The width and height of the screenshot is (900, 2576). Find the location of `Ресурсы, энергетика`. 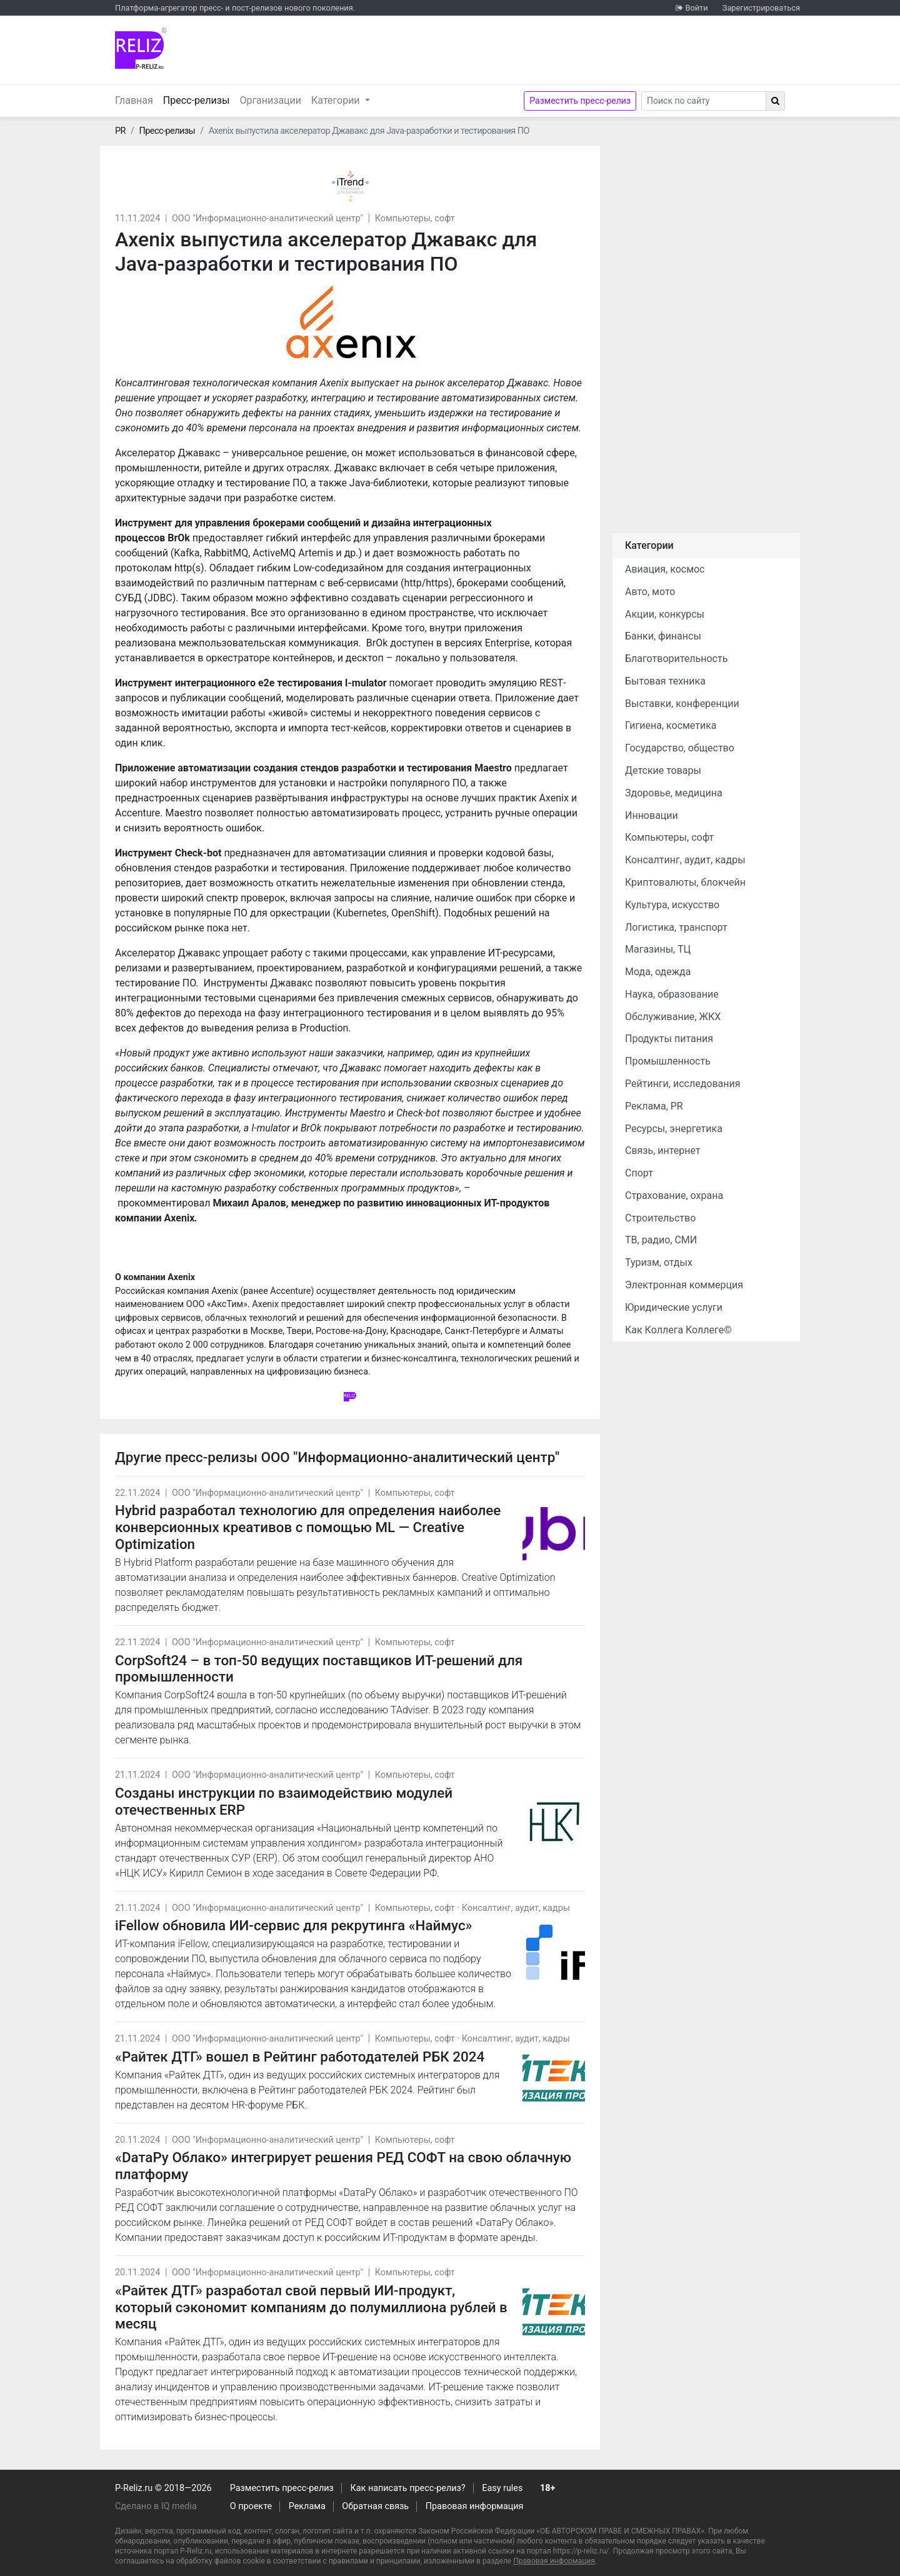

Ресурсы, энергетика is located at coordinates (673, 1129).